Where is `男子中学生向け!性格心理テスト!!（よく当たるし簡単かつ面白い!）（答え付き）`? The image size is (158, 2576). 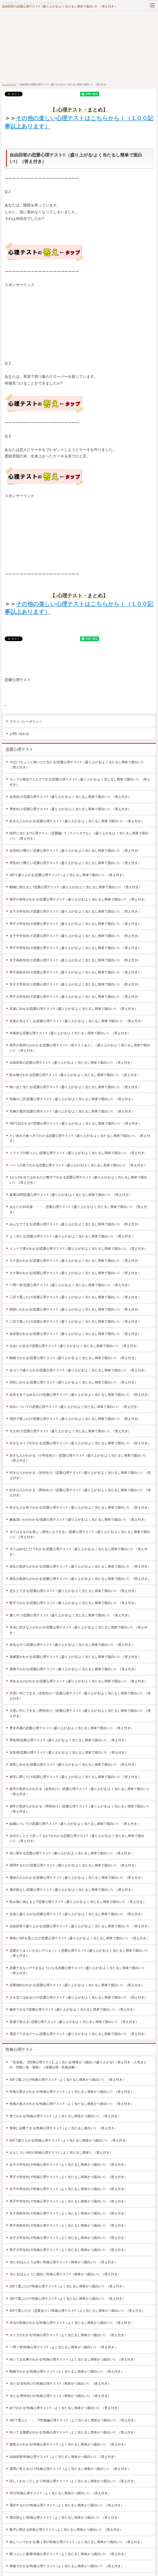
男子中学生向け!性格心理テスト!!（よく当たるし簡単かつ面白い!）（答え付き） is located at coordinates (68, 2201).